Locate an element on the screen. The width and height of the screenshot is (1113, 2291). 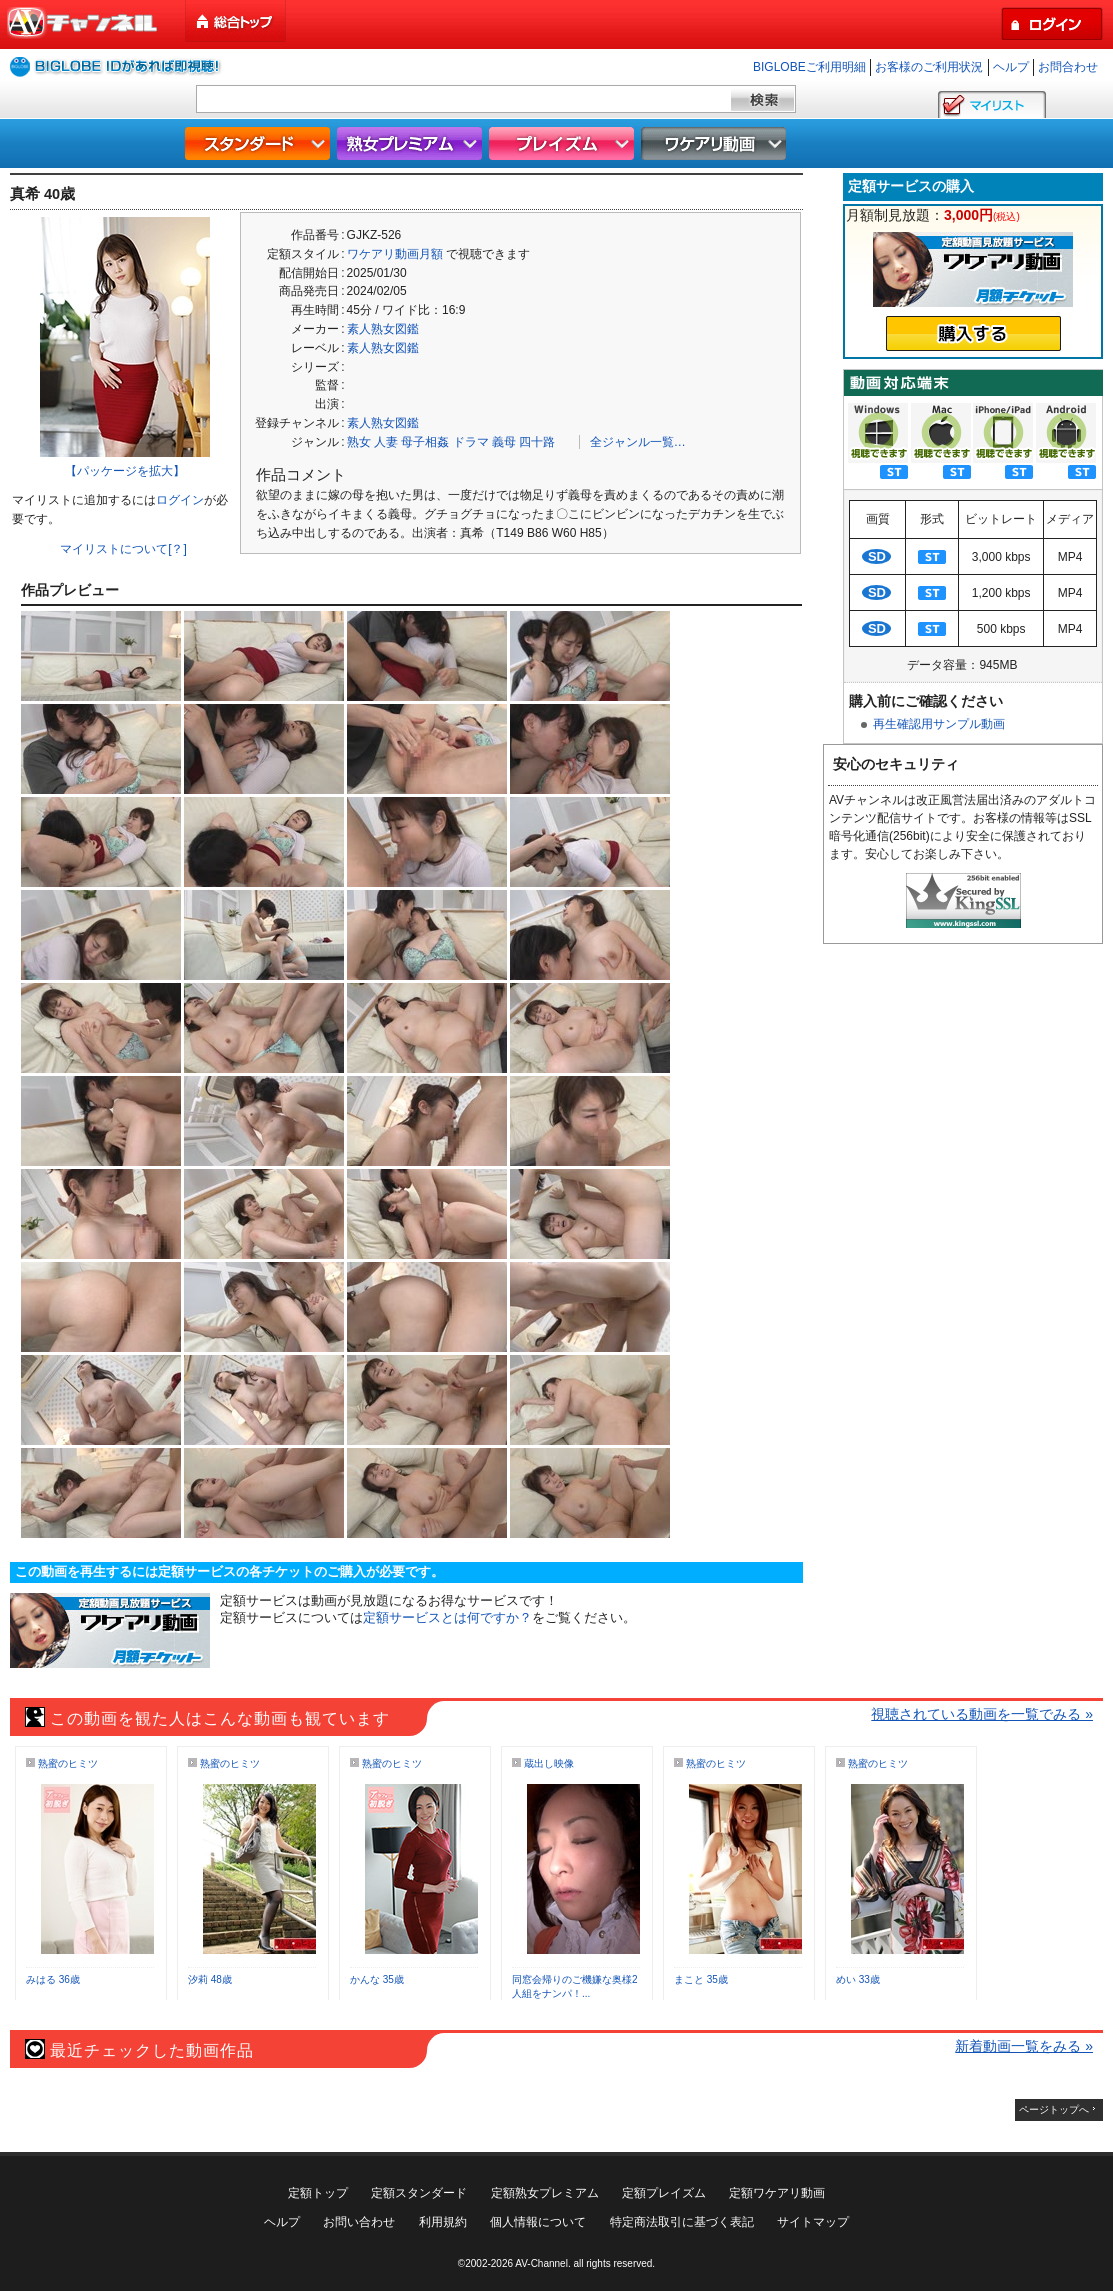
プレイズム is located at coordinates (564, 143).